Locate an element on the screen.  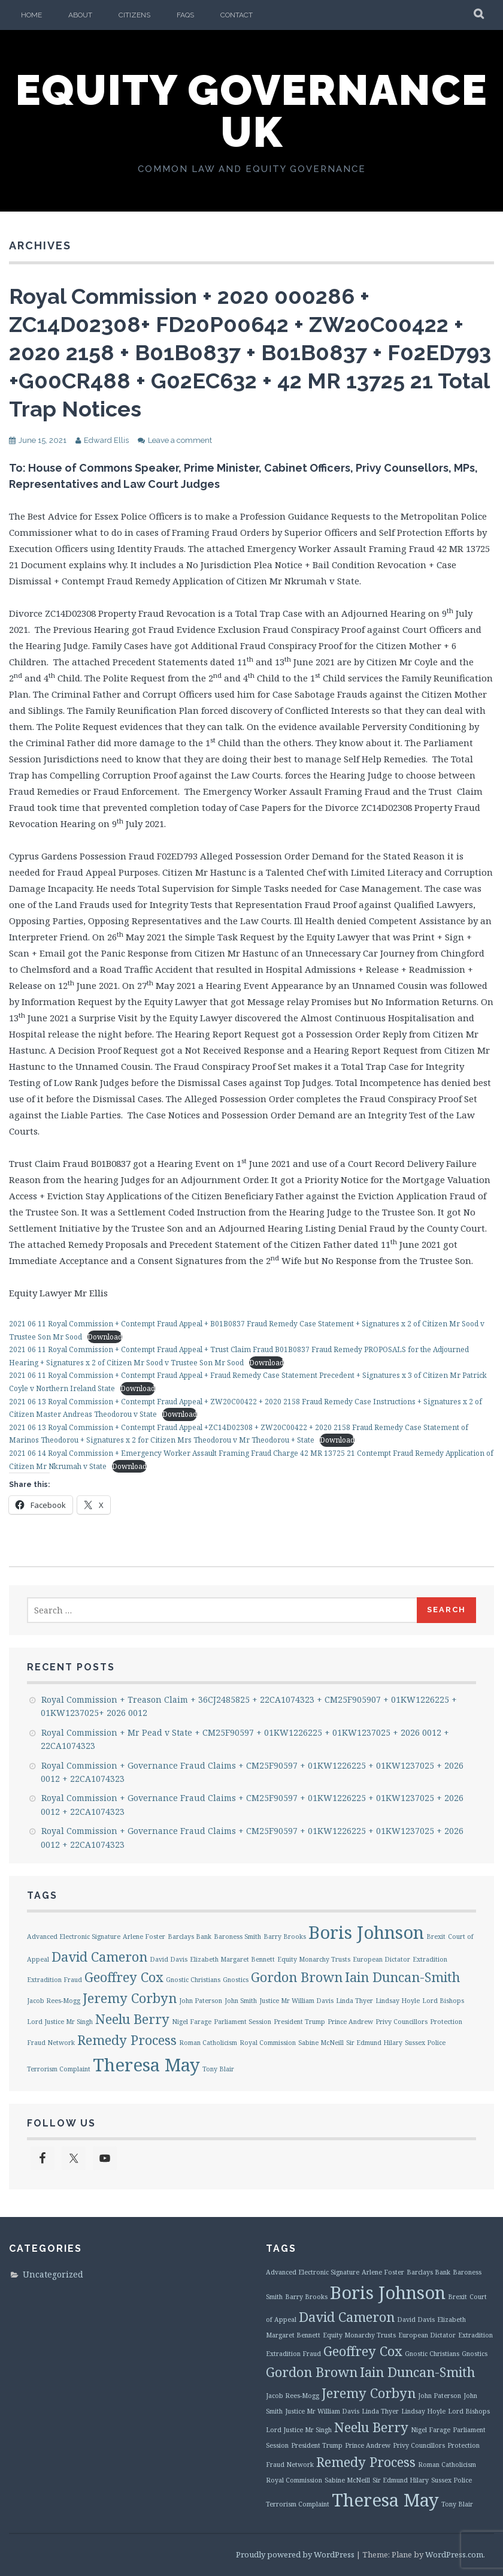
Gnostics [Gnostics (1 item)] is located at coordinates (236, 1979).